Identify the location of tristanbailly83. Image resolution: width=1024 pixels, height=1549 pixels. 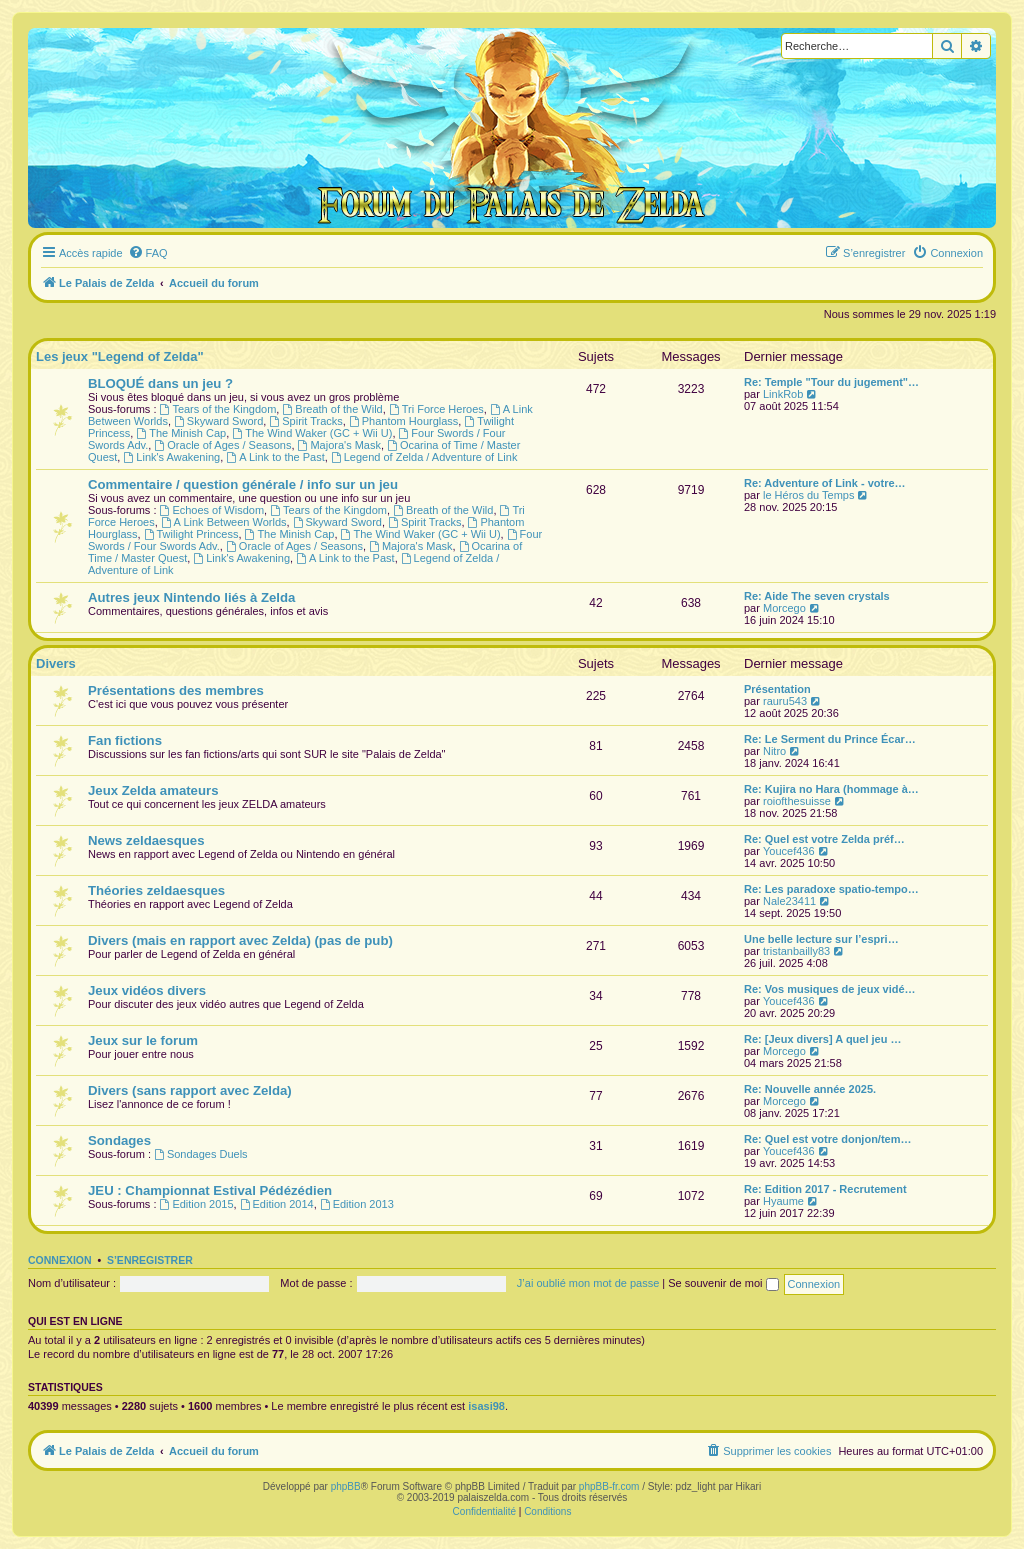
(796, 951).